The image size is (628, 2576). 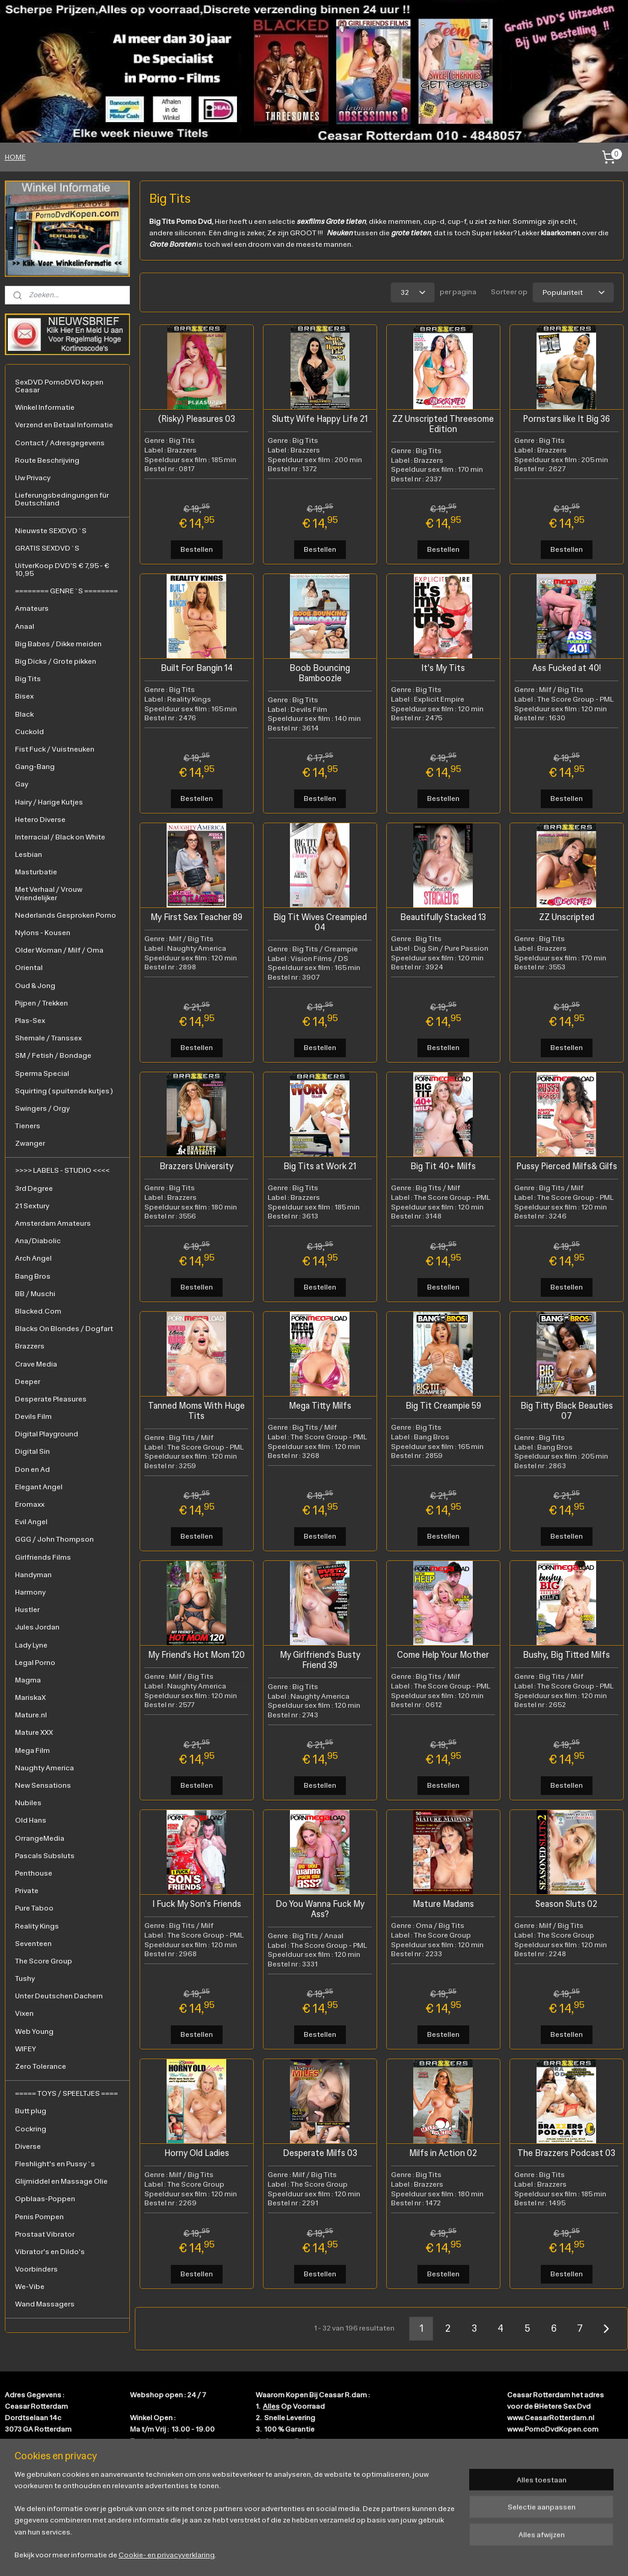 I want to click on Mega Titty Milfs, so click(x=319, y=1406).